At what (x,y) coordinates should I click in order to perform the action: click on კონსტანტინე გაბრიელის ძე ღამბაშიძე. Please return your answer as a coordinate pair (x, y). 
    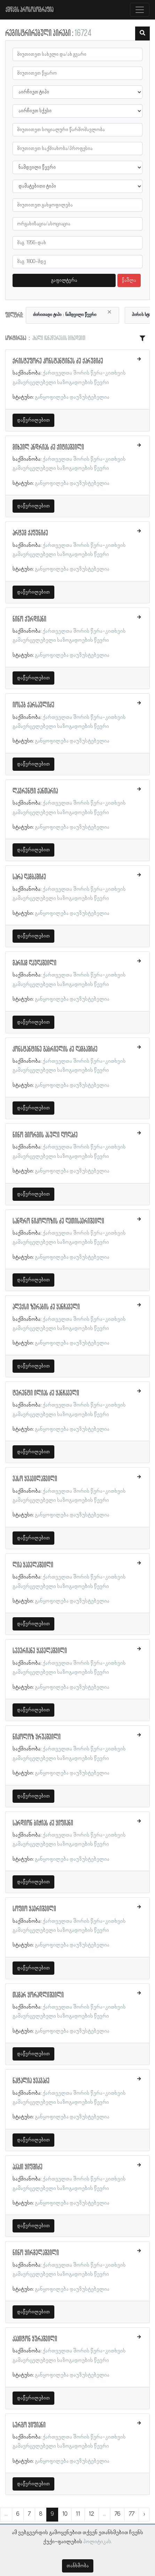
    Looking at the image, I should click on (55, 1049).